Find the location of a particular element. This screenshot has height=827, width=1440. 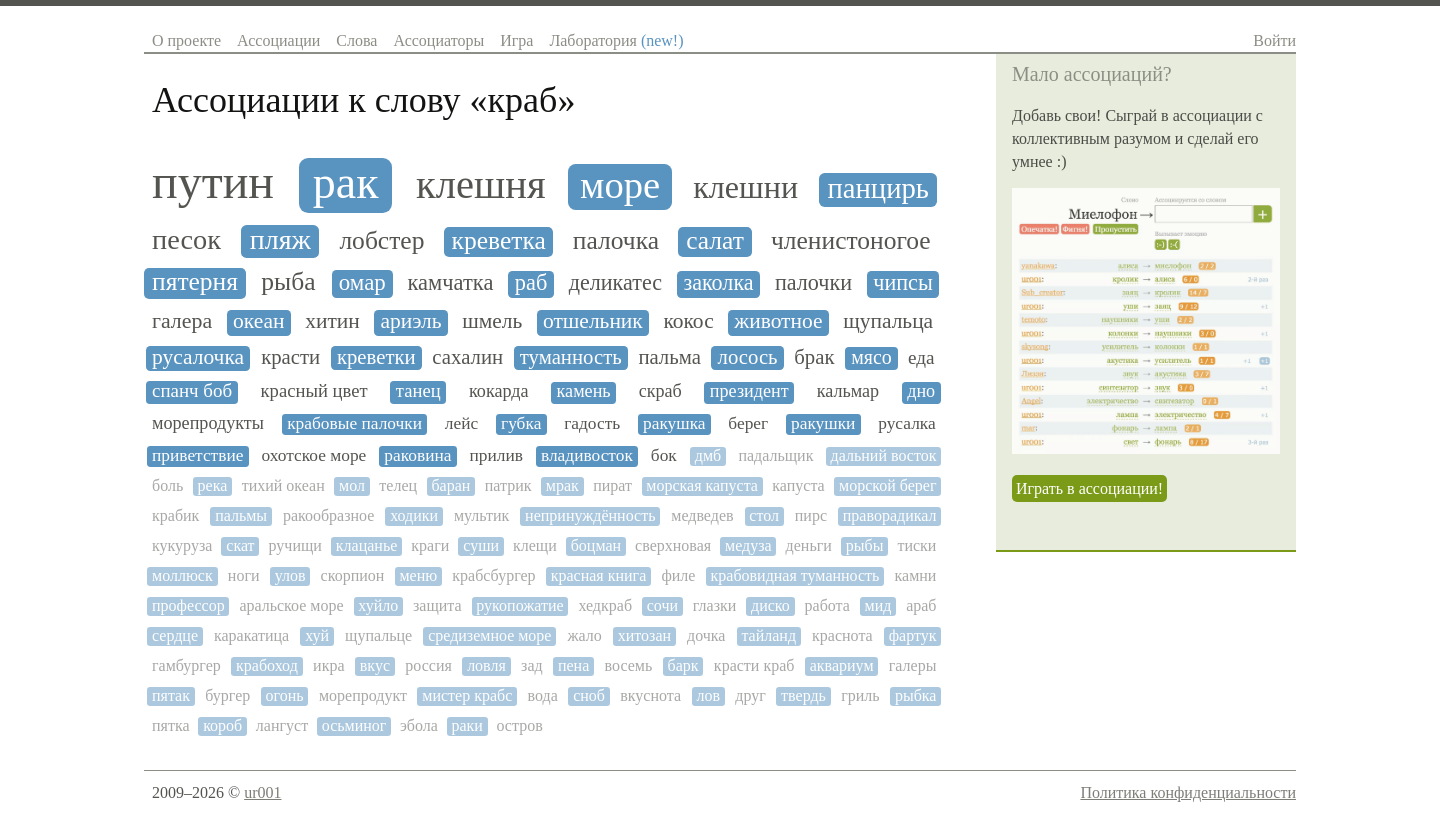

бургер is located at coordinates (227, 695).